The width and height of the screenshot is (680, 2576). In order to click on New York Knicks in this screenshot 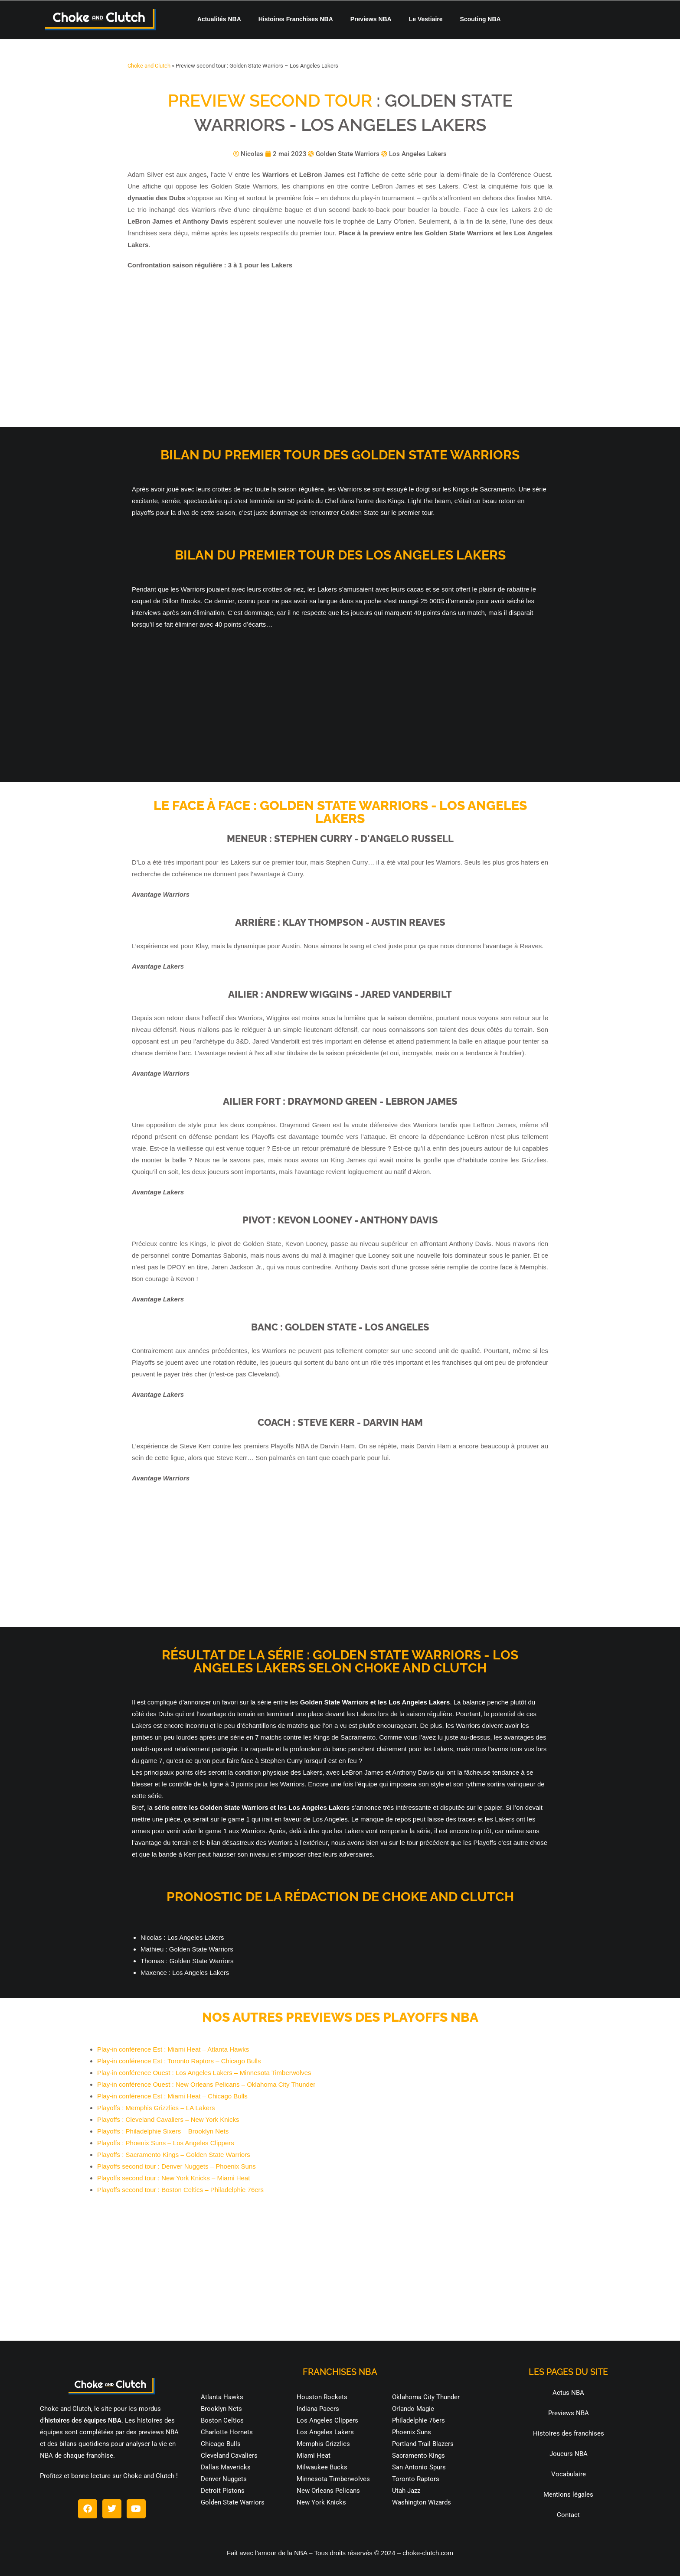, I will do `click(321, 2502)`.